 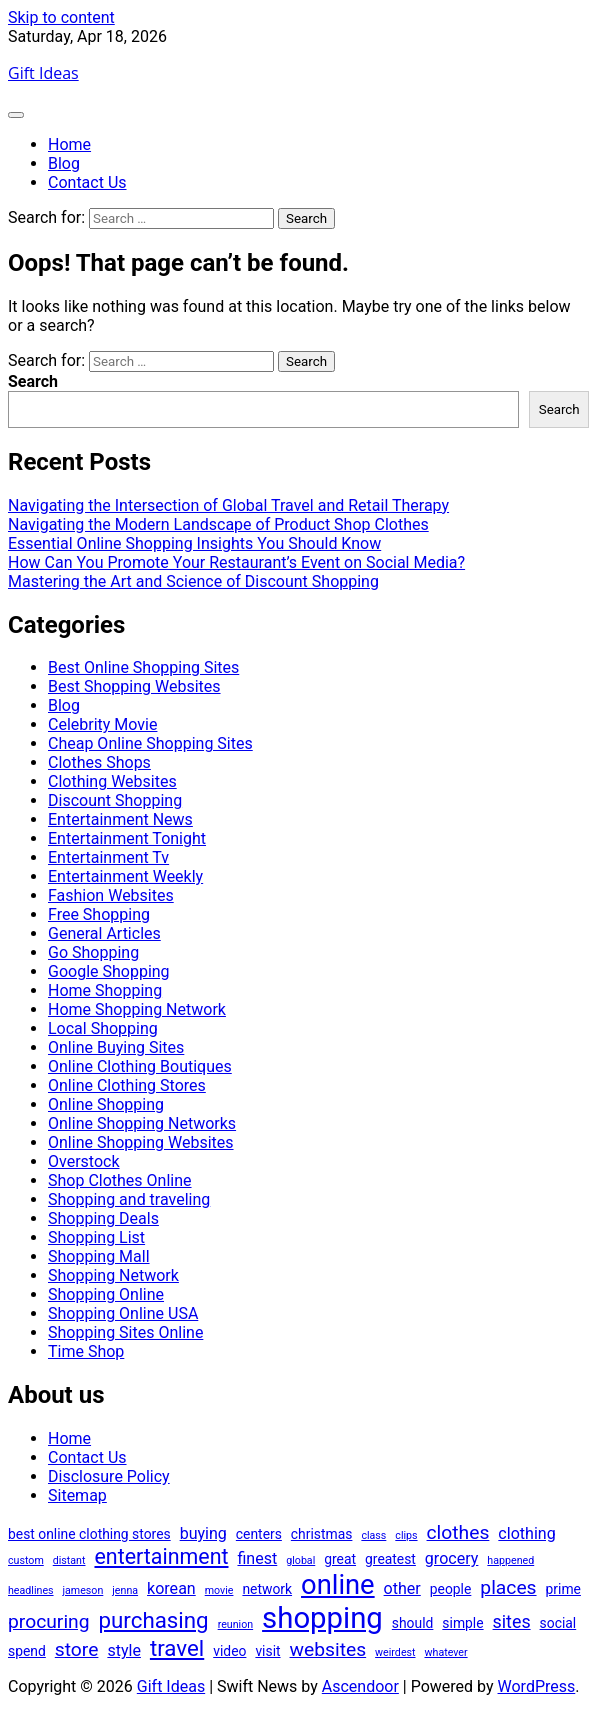 What do you see at coordinates (77, 1495) in the screenshot?
I see `Sitemap` at bounding box center [77, 1495].